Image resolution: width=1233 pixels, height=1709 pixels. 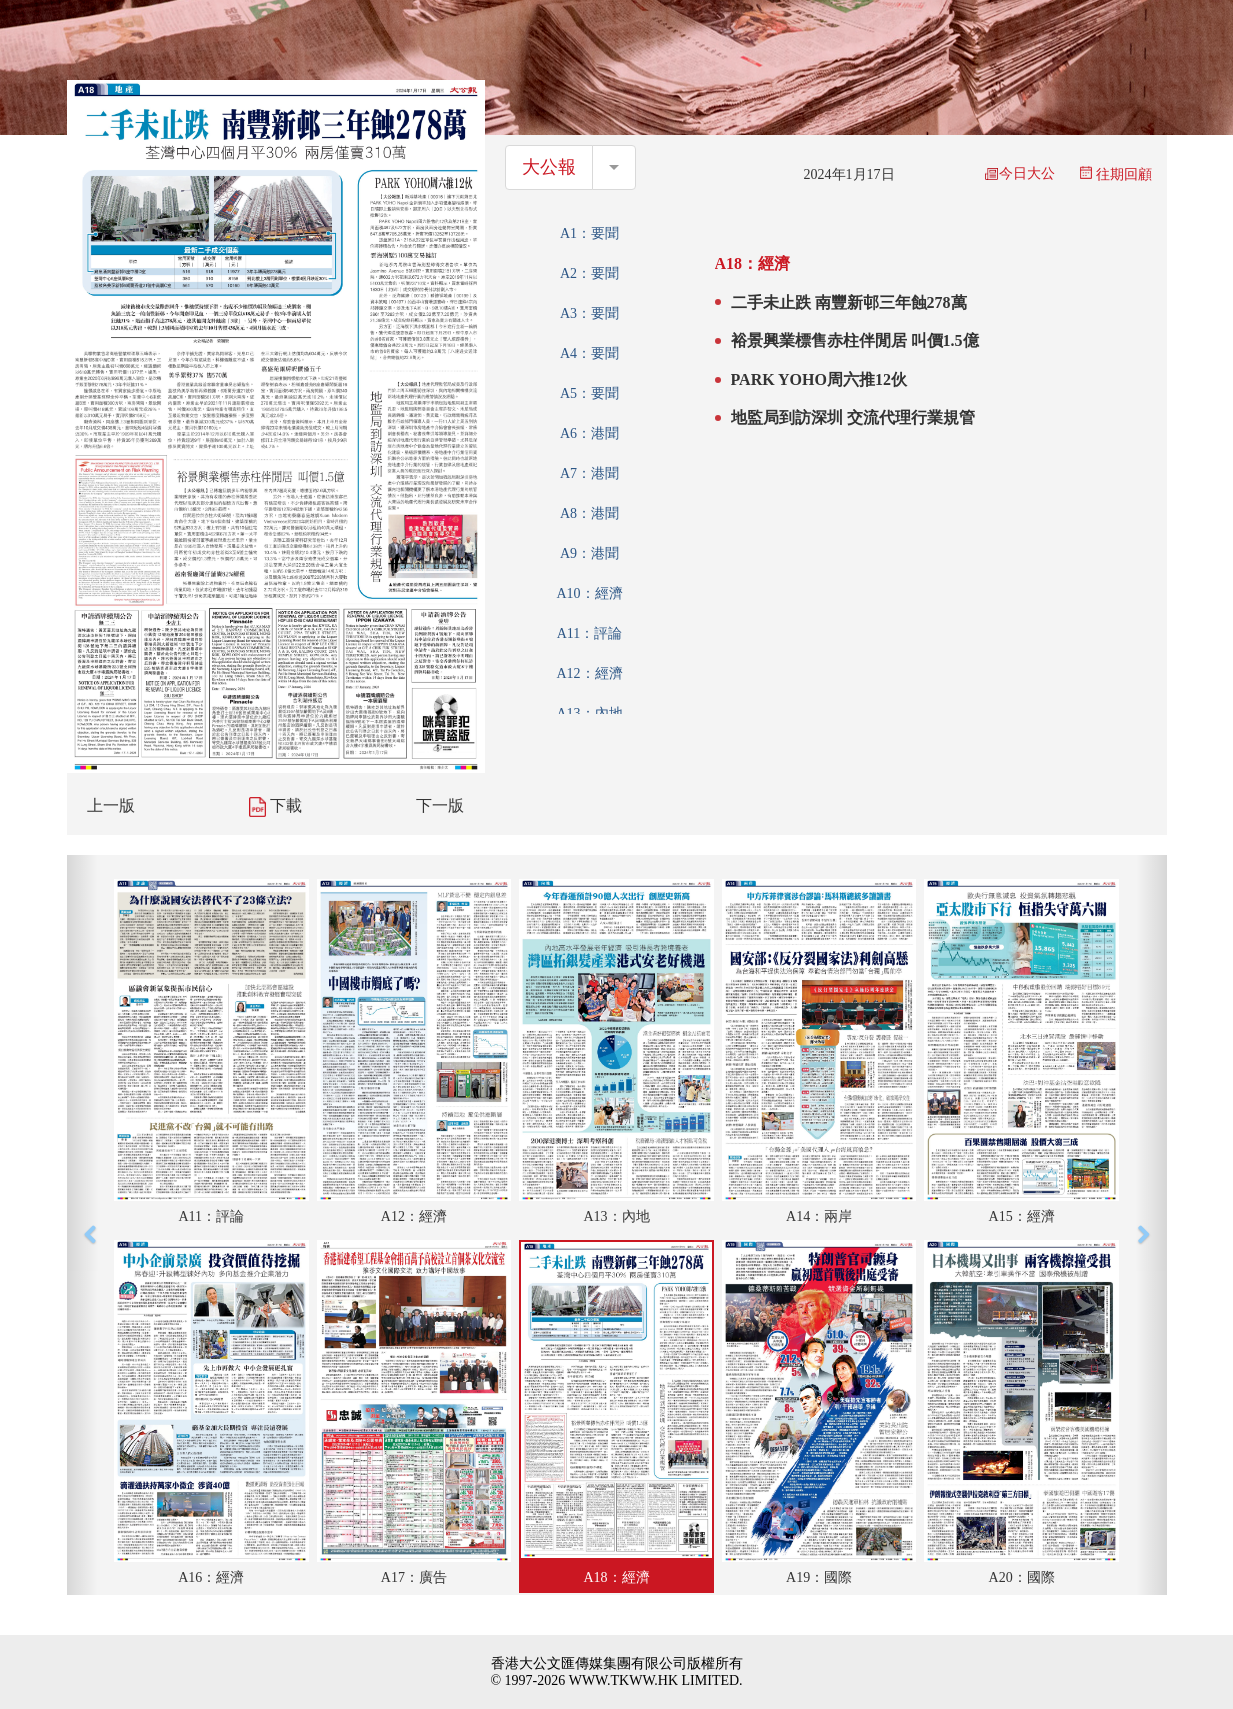 I want to click on A11：評論, so click(x=590, y=633).